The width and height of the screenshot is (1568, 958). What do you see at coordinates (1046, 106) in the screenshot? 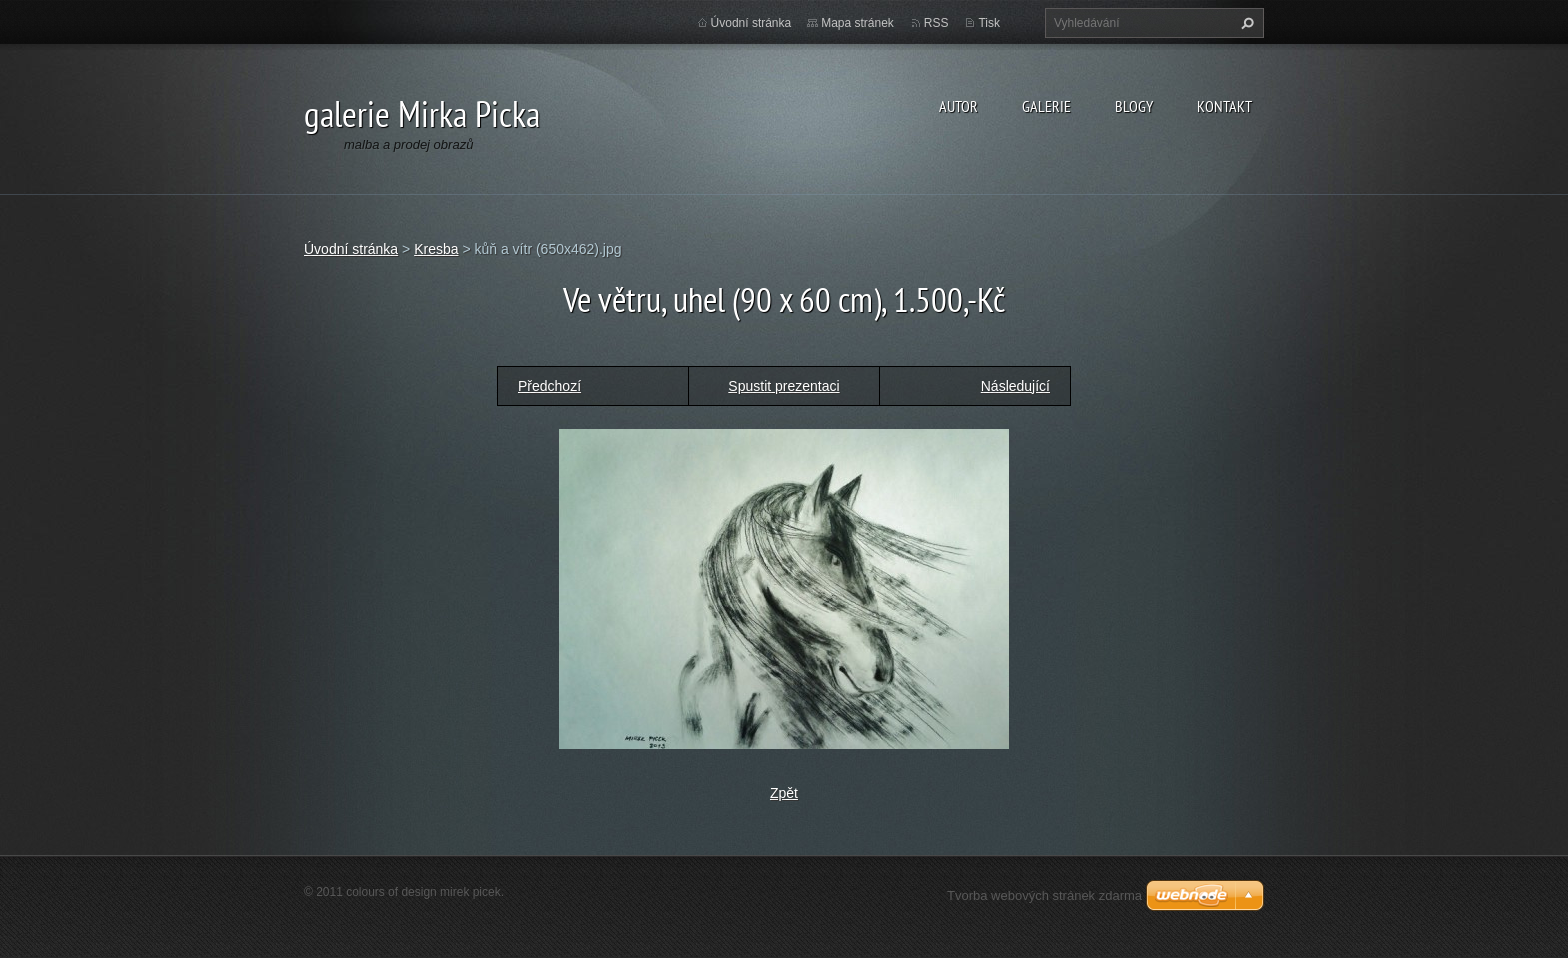
I see `galerie` at bounding box center [1046, 106].